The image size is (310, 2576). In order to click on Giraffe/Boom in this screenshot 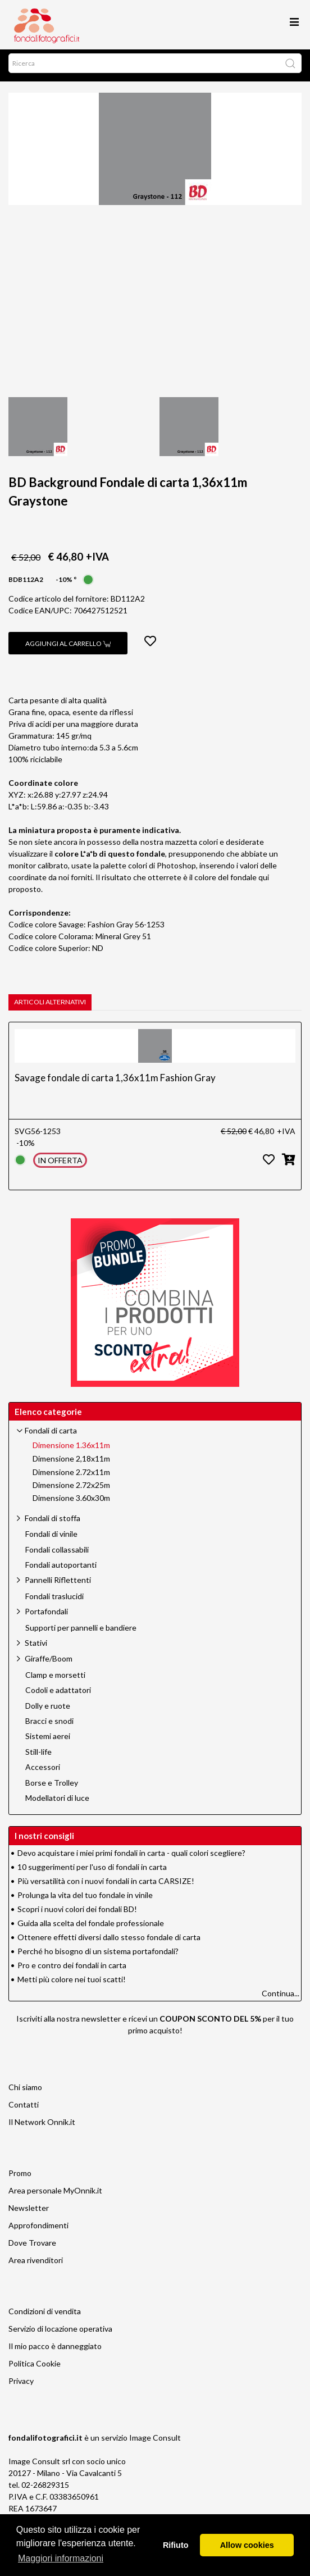, I will do `click(48, 1663)`.